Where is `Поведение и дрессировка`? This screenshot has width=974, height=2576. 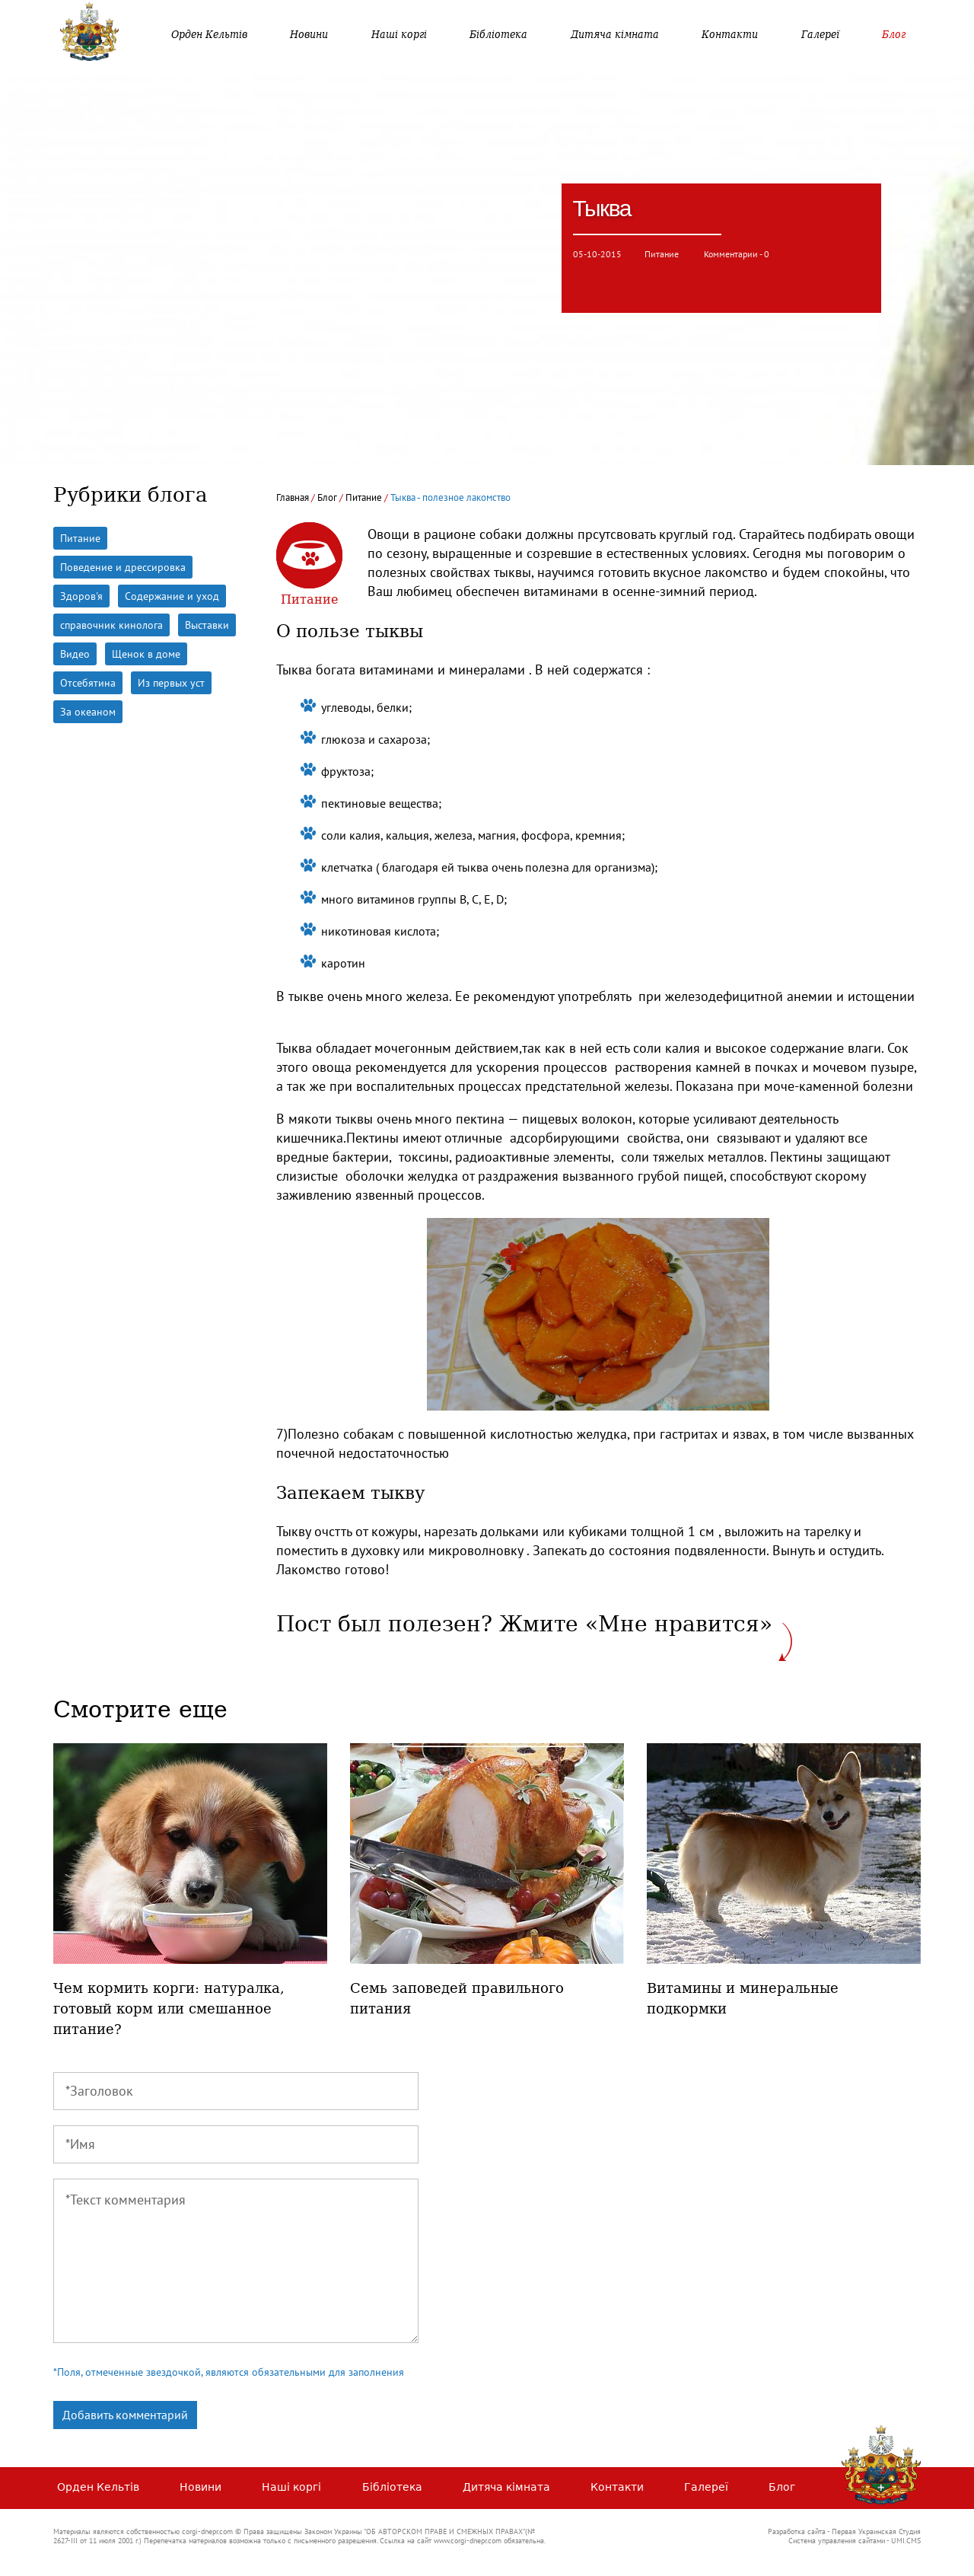 Поведение и дрессировка is located at coordinates (123, 567).